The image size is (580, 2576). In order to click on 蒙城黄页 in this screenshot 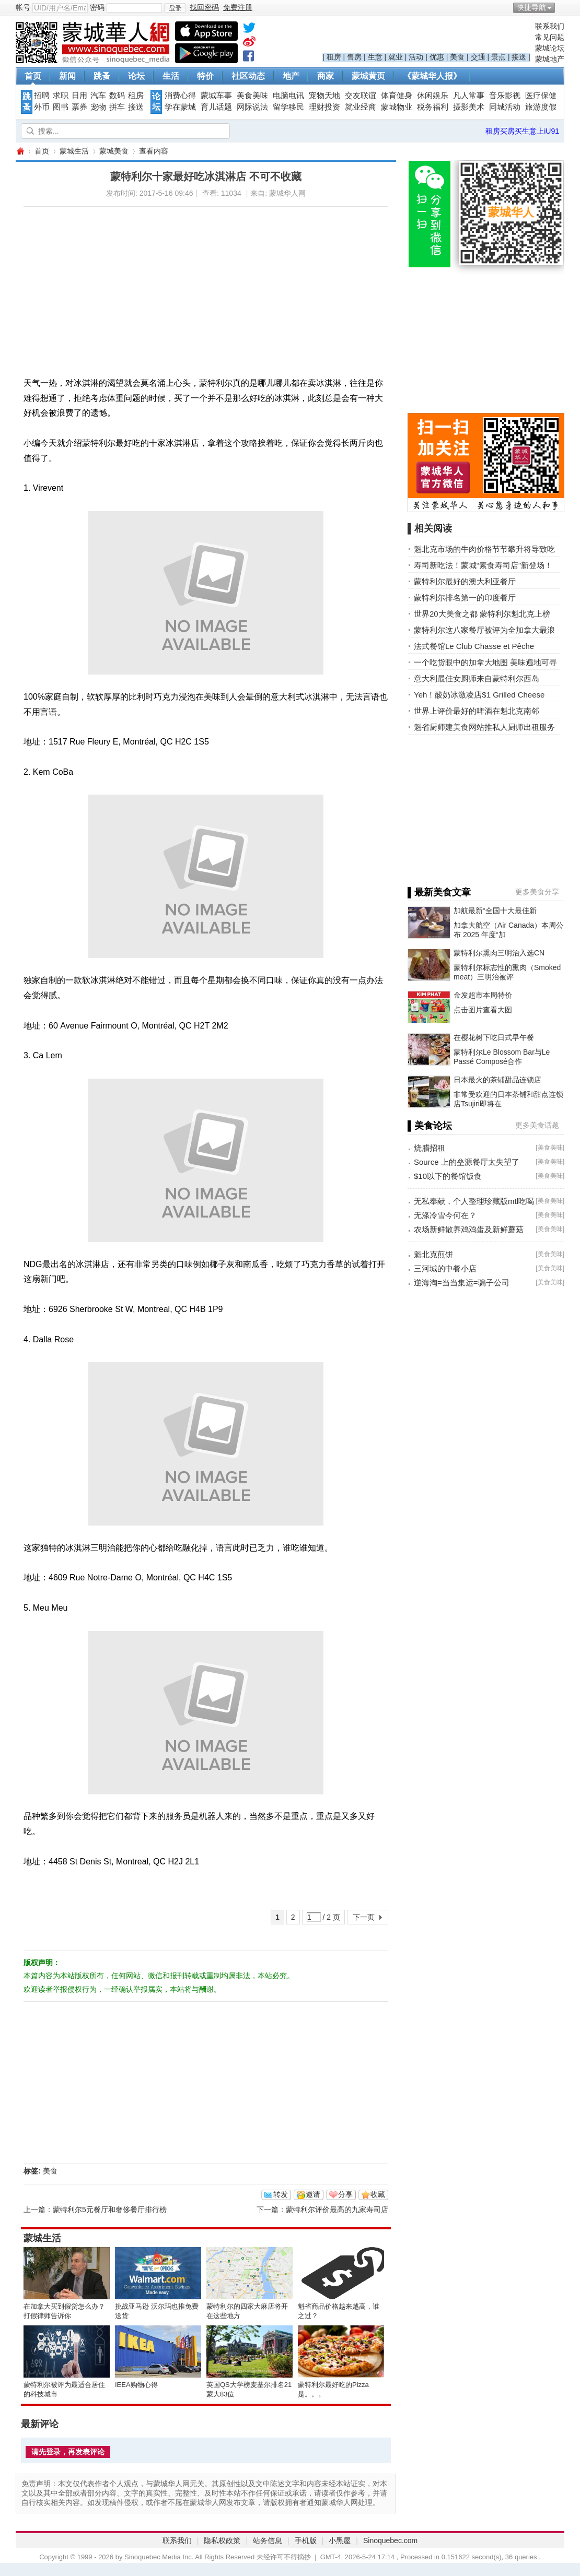, I will do `click(368, 76)`.